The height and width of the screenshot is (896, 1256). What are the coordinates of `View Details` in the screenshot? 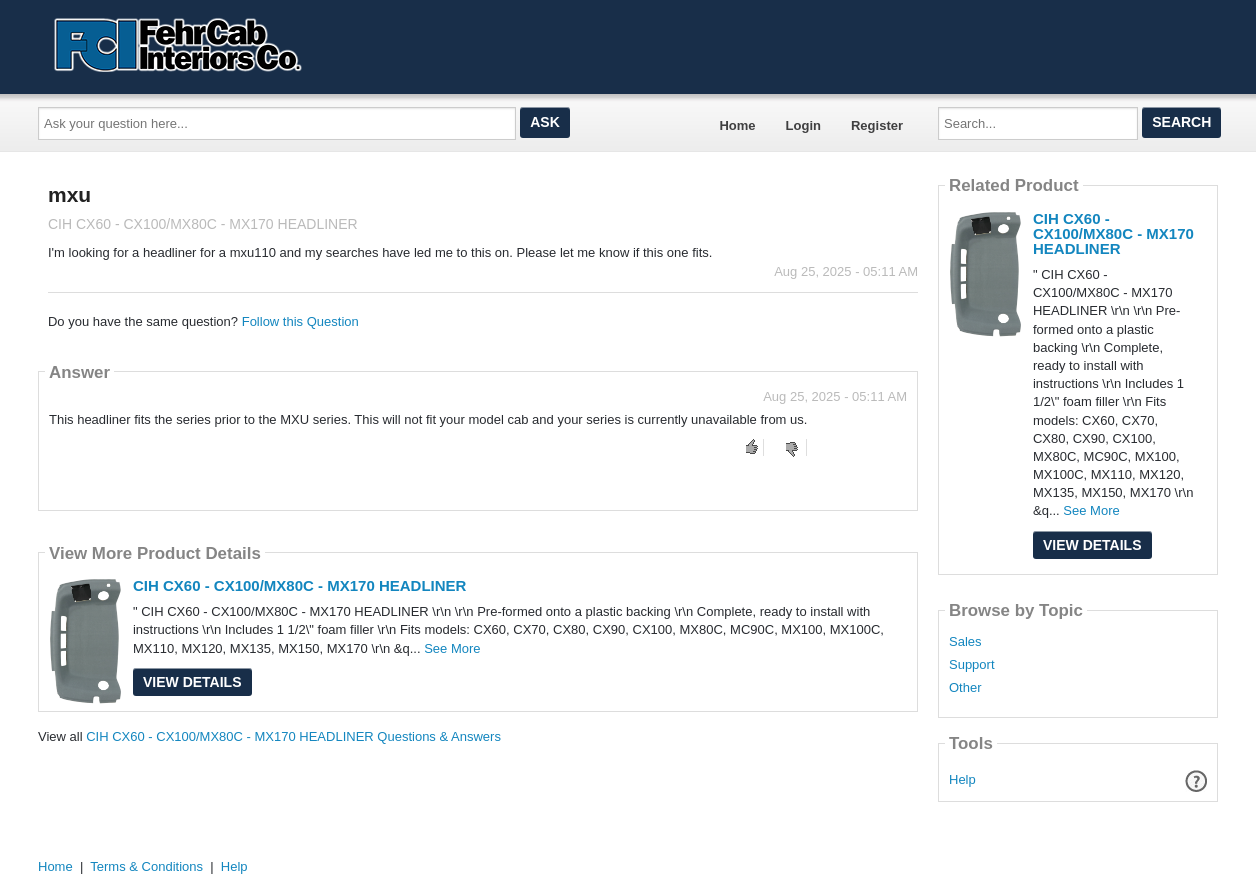 It's located at (192, 682).